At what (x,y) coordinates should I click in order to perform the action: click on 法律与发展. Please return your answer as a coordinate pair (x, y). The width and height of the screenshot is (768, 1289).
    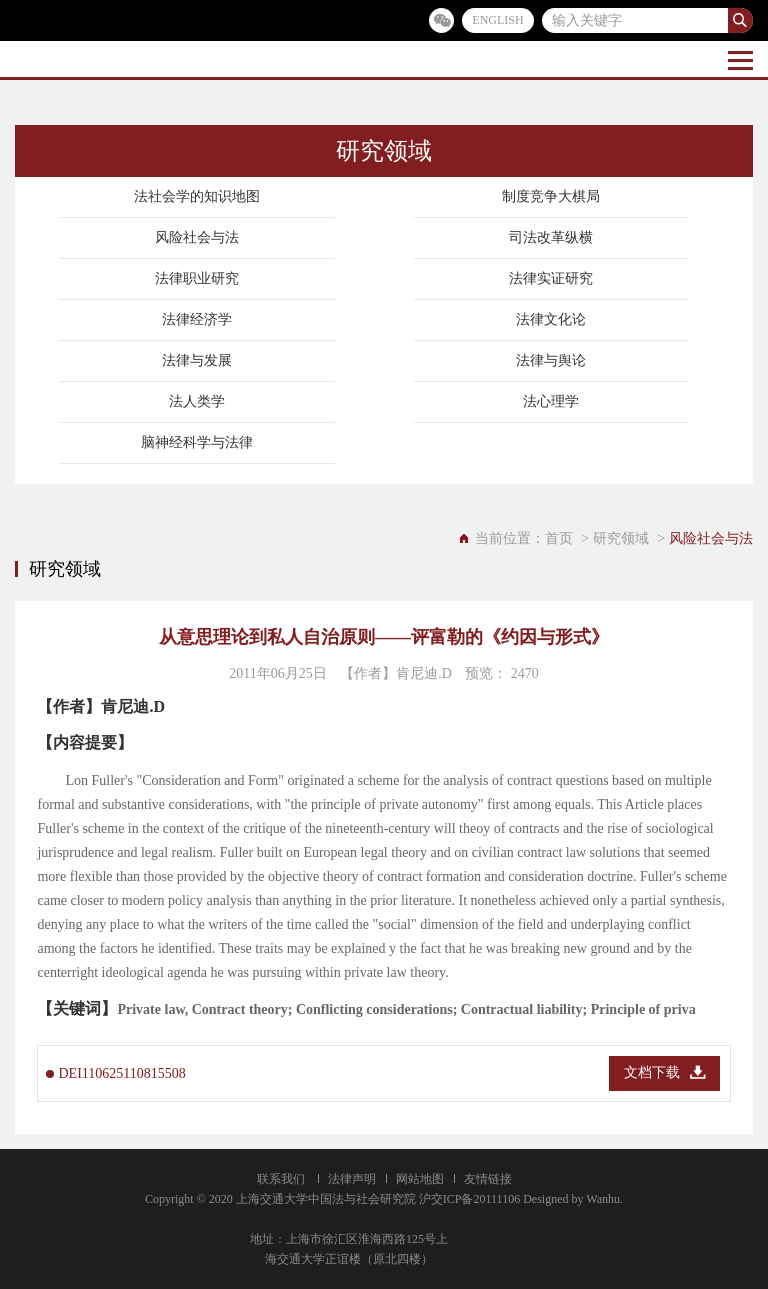
    Looking at the image, I should click on (197, 360).